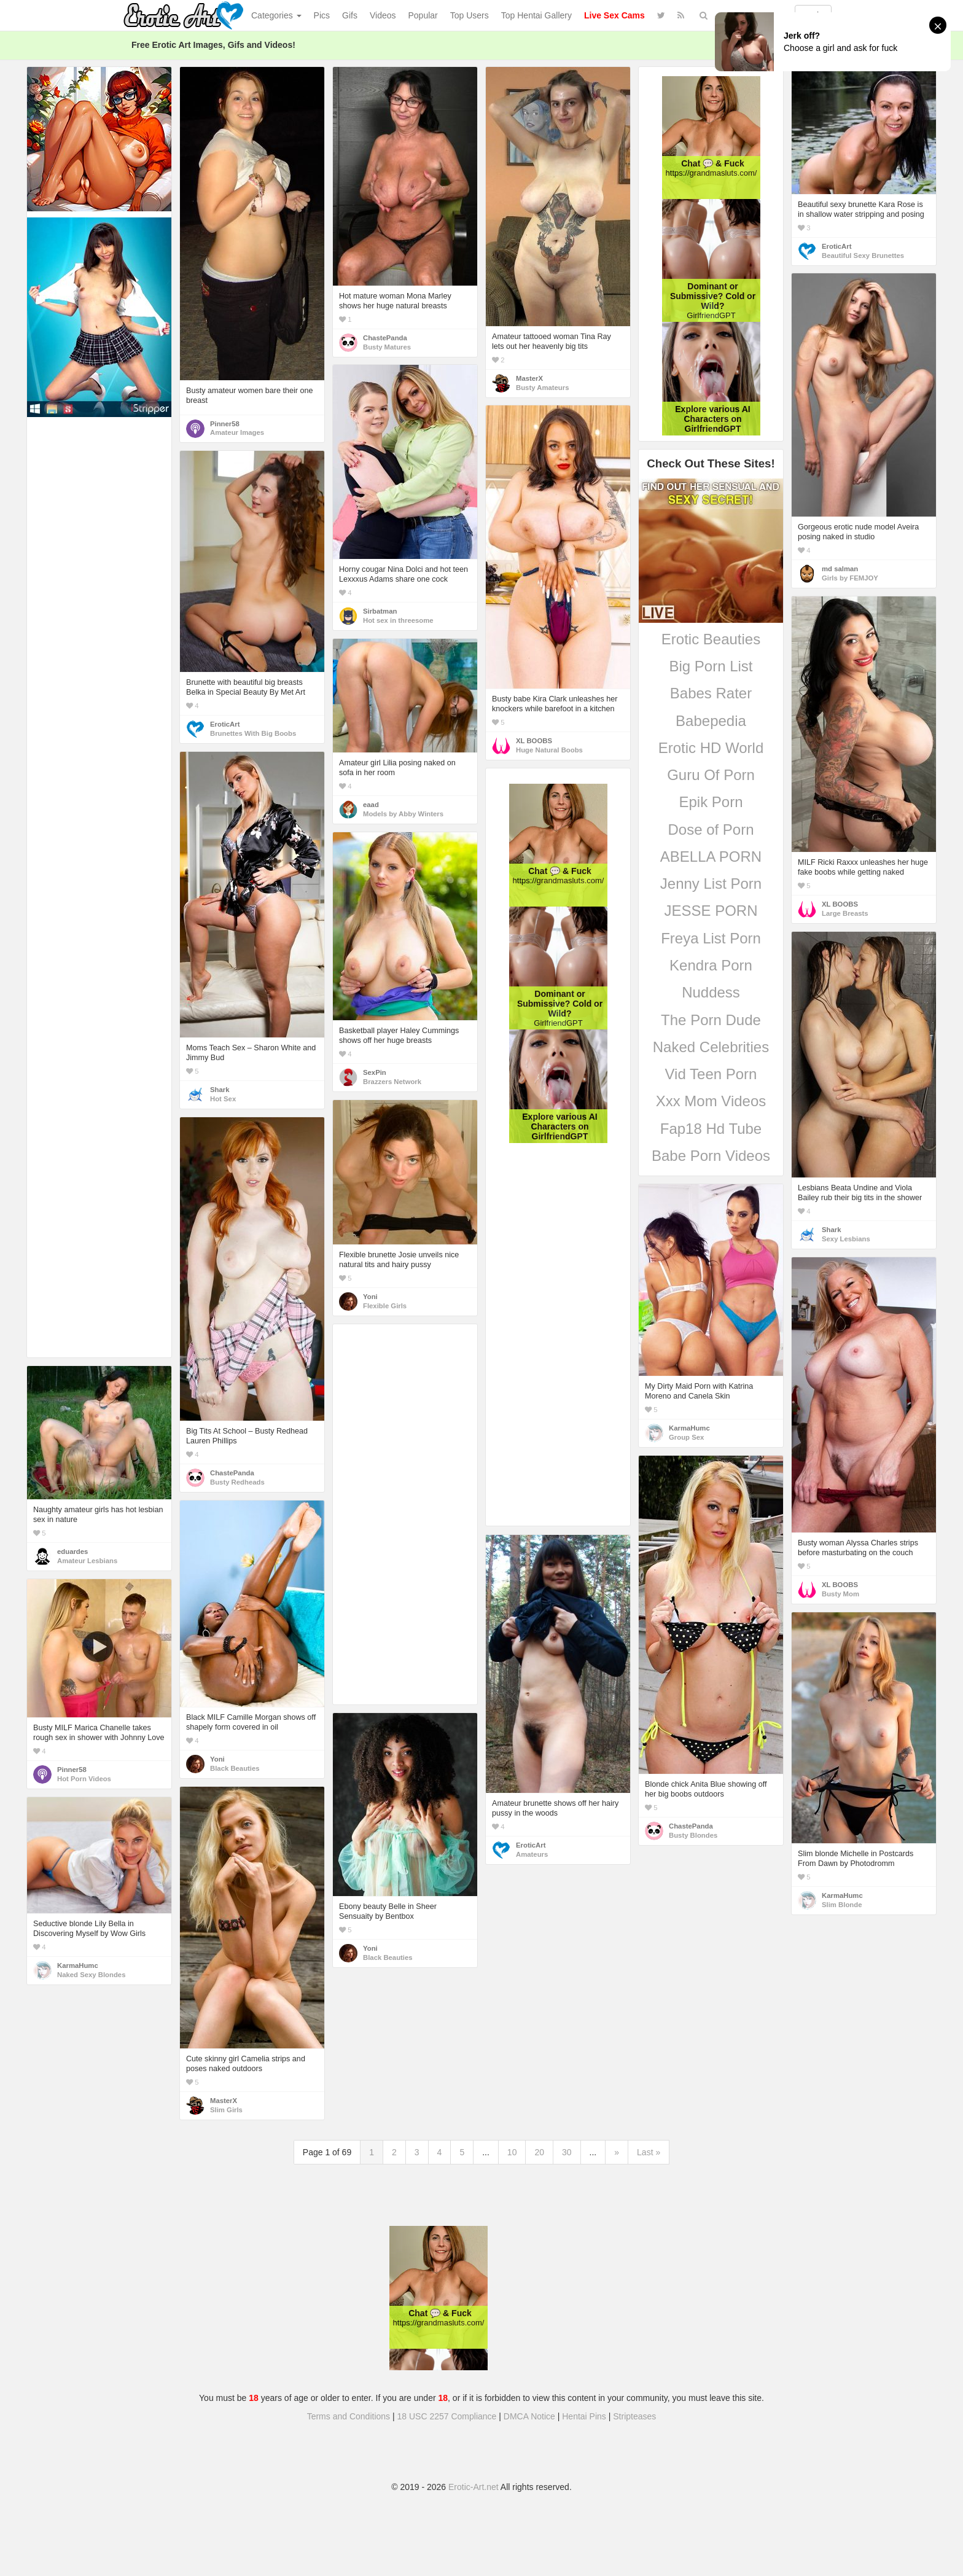 This screenshot has width=963, height=2576. What do you see at coordinates (711, 1101) in the screenshot?
I see `Xxx Mom Videos` at bounding box center [711, 1101].